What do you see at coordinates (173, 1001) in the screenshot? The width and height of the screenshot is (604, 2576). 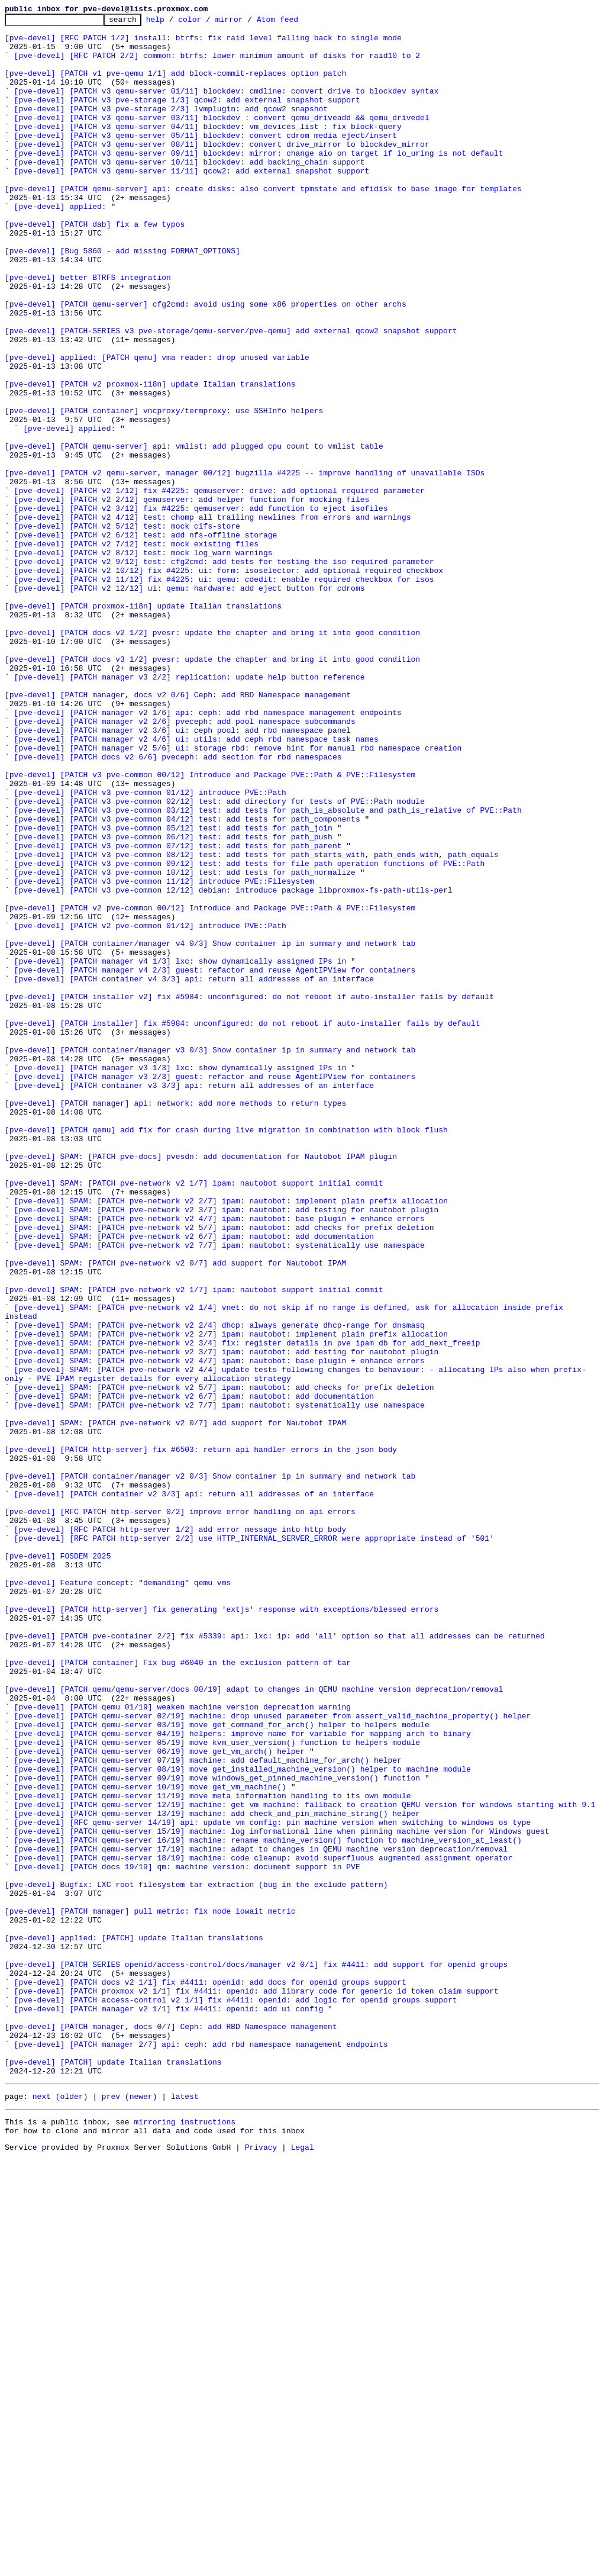 I see `[pve-devel] [PATCH v3 pve-common 06/12] test: add tests for path_push` at bounding box center [173, 1001].